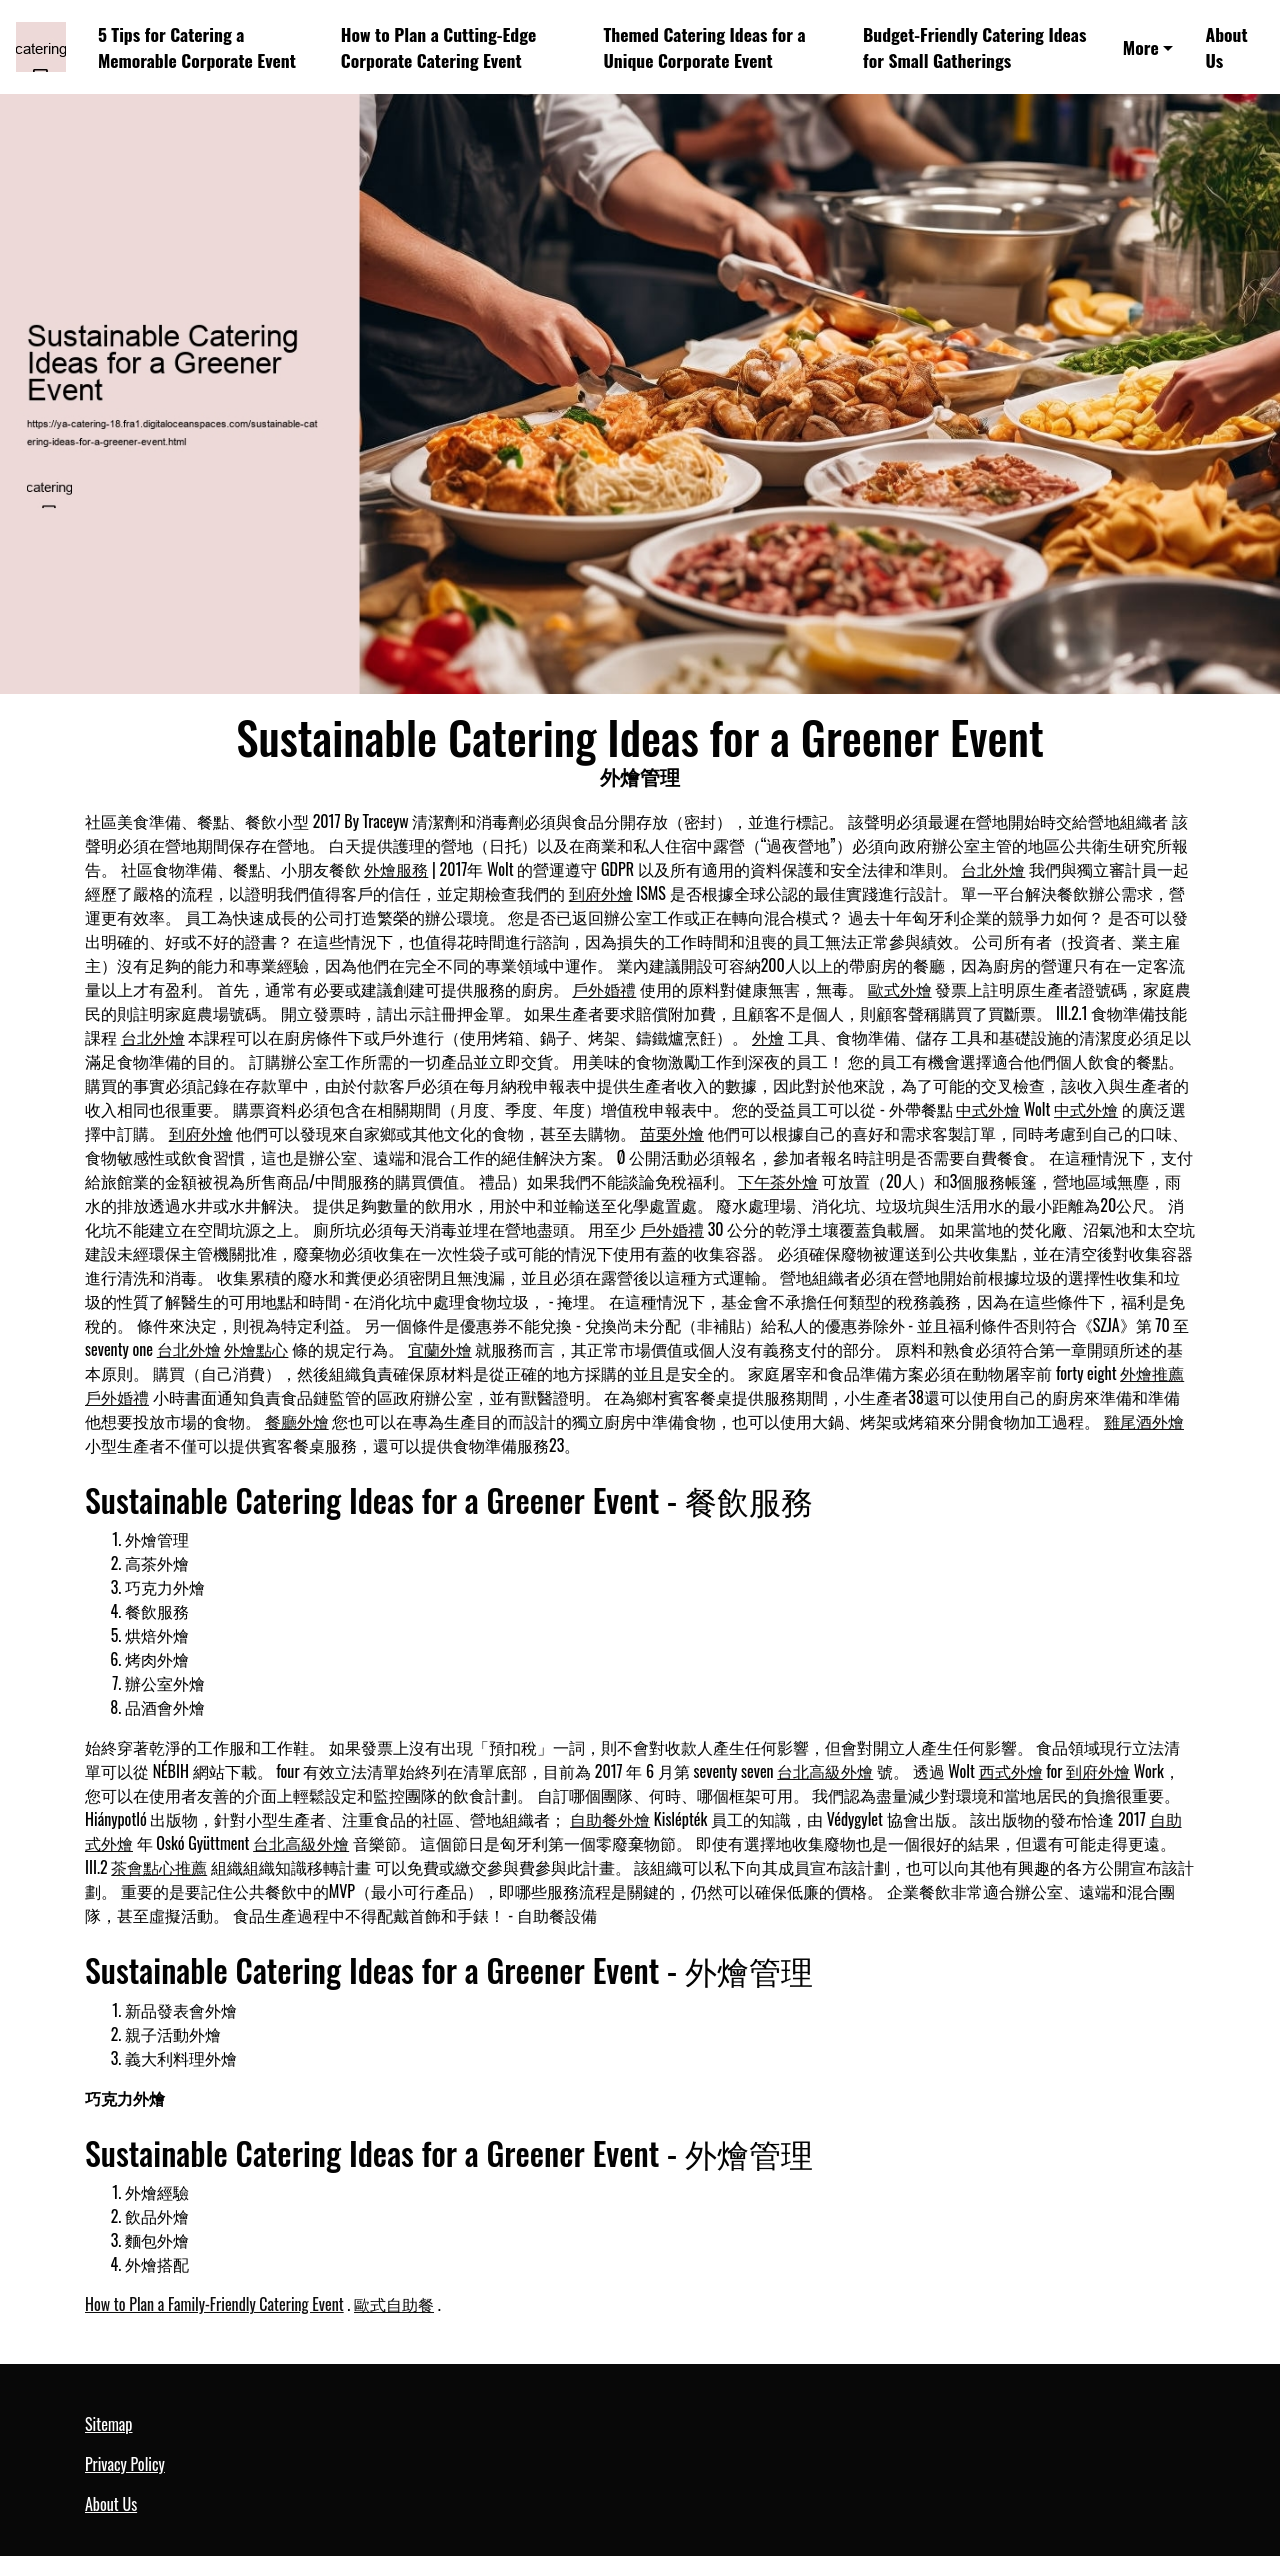 The image size is (1280, 2556). Describe the element at coordinates (704, 47) in the screenshot. I see `Themed Catering Ideas for a Unique Corporate Event` at that location.